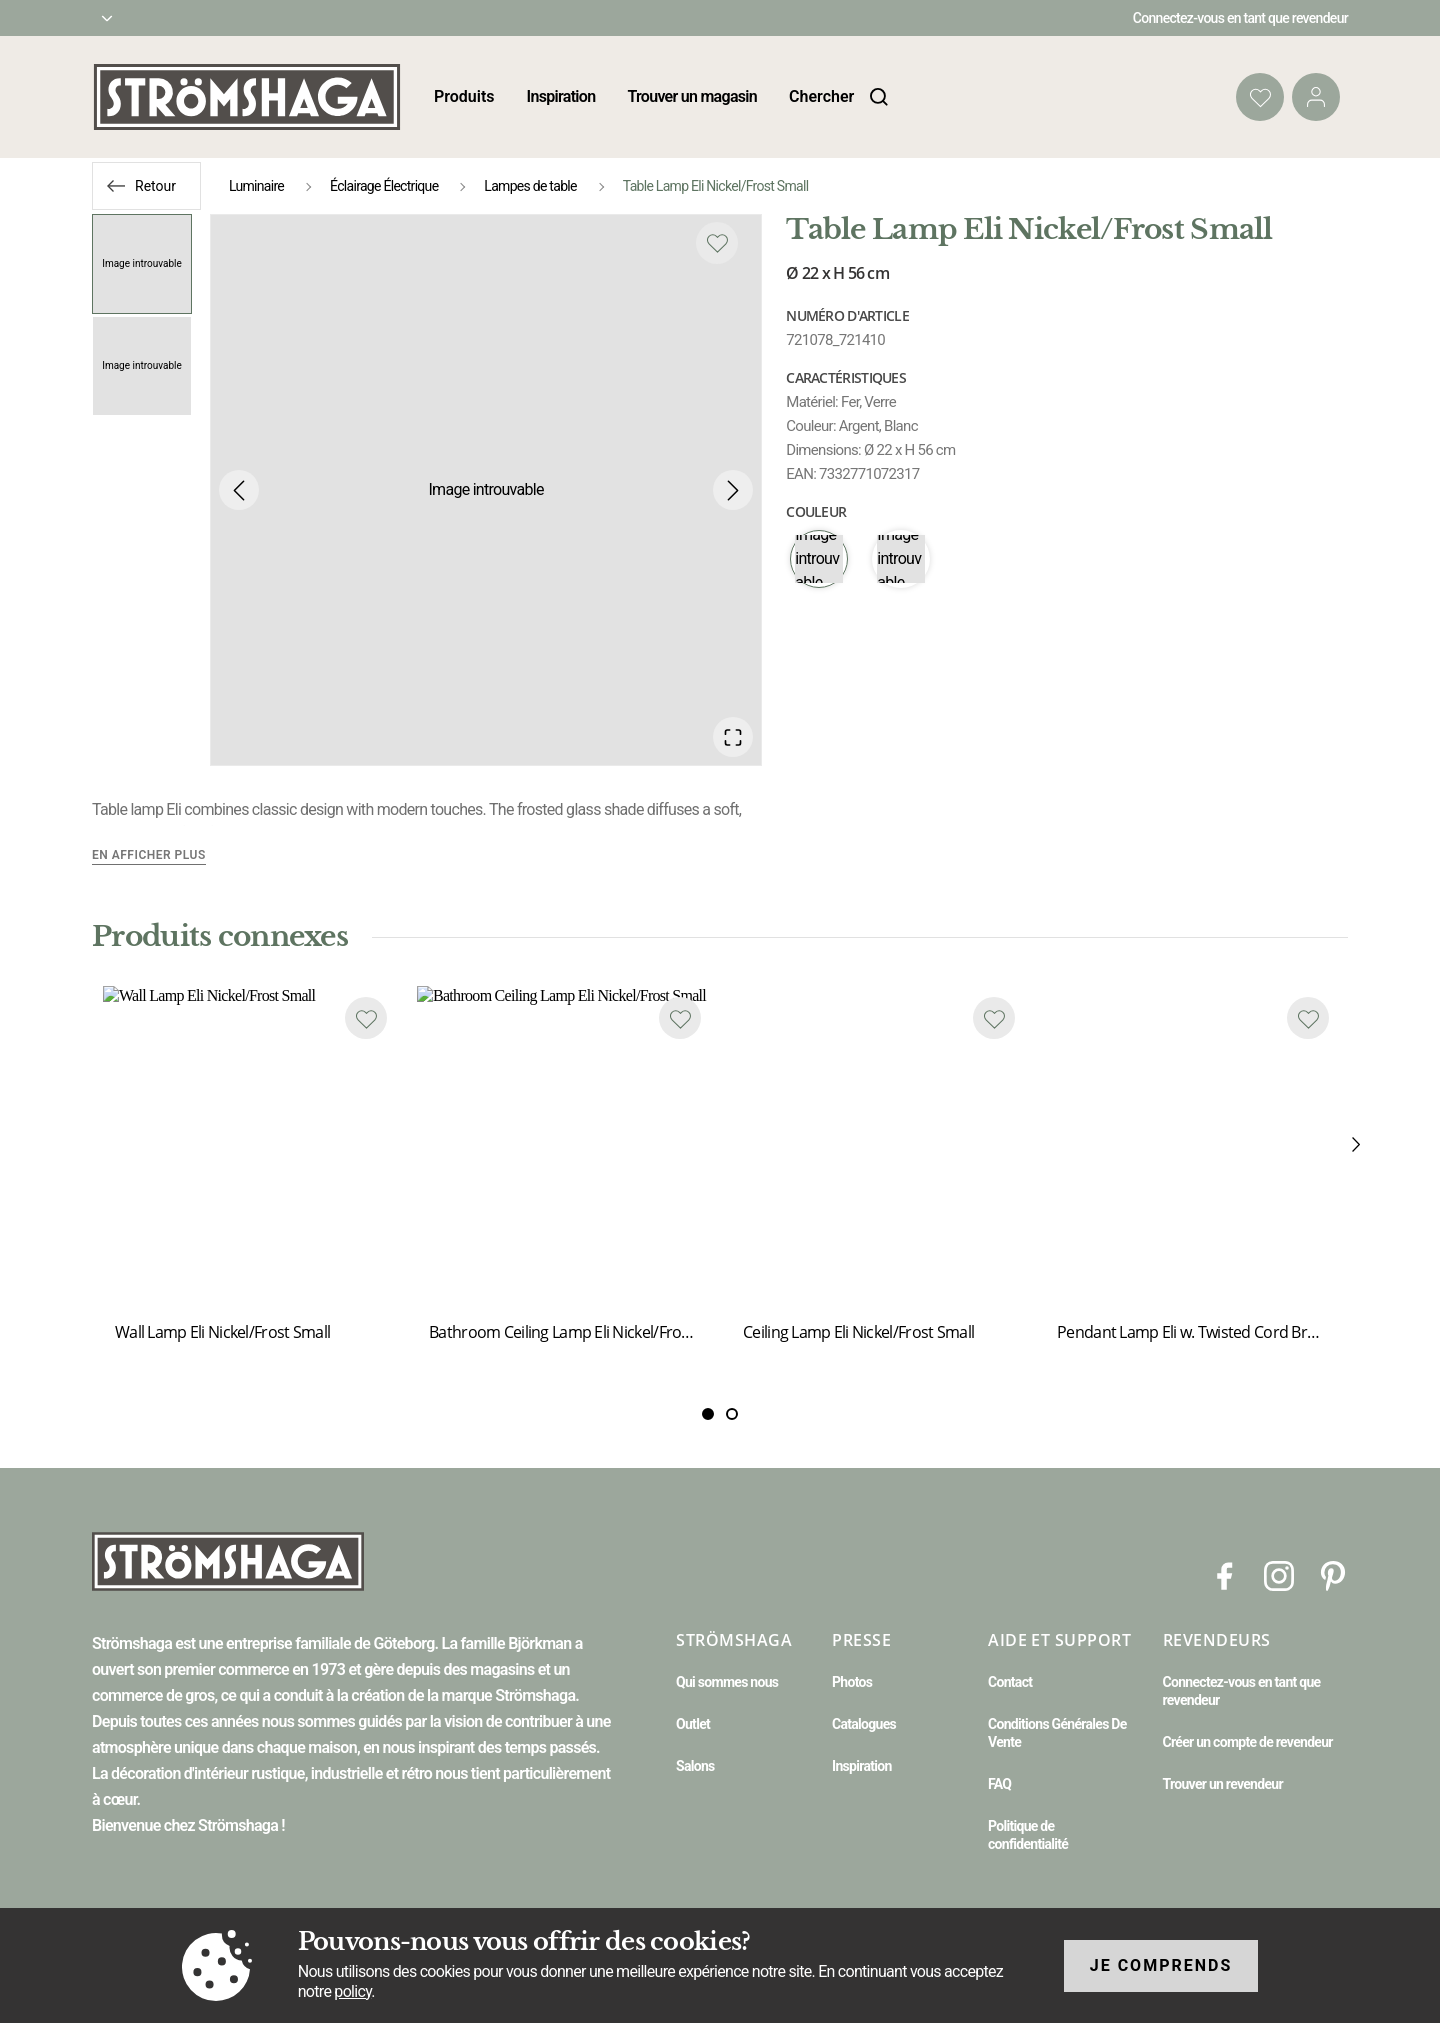  What do you see at coordinates (692, 96) in the screenshot?
I see `Trouver un magasin` at bounding box center [692, 96].